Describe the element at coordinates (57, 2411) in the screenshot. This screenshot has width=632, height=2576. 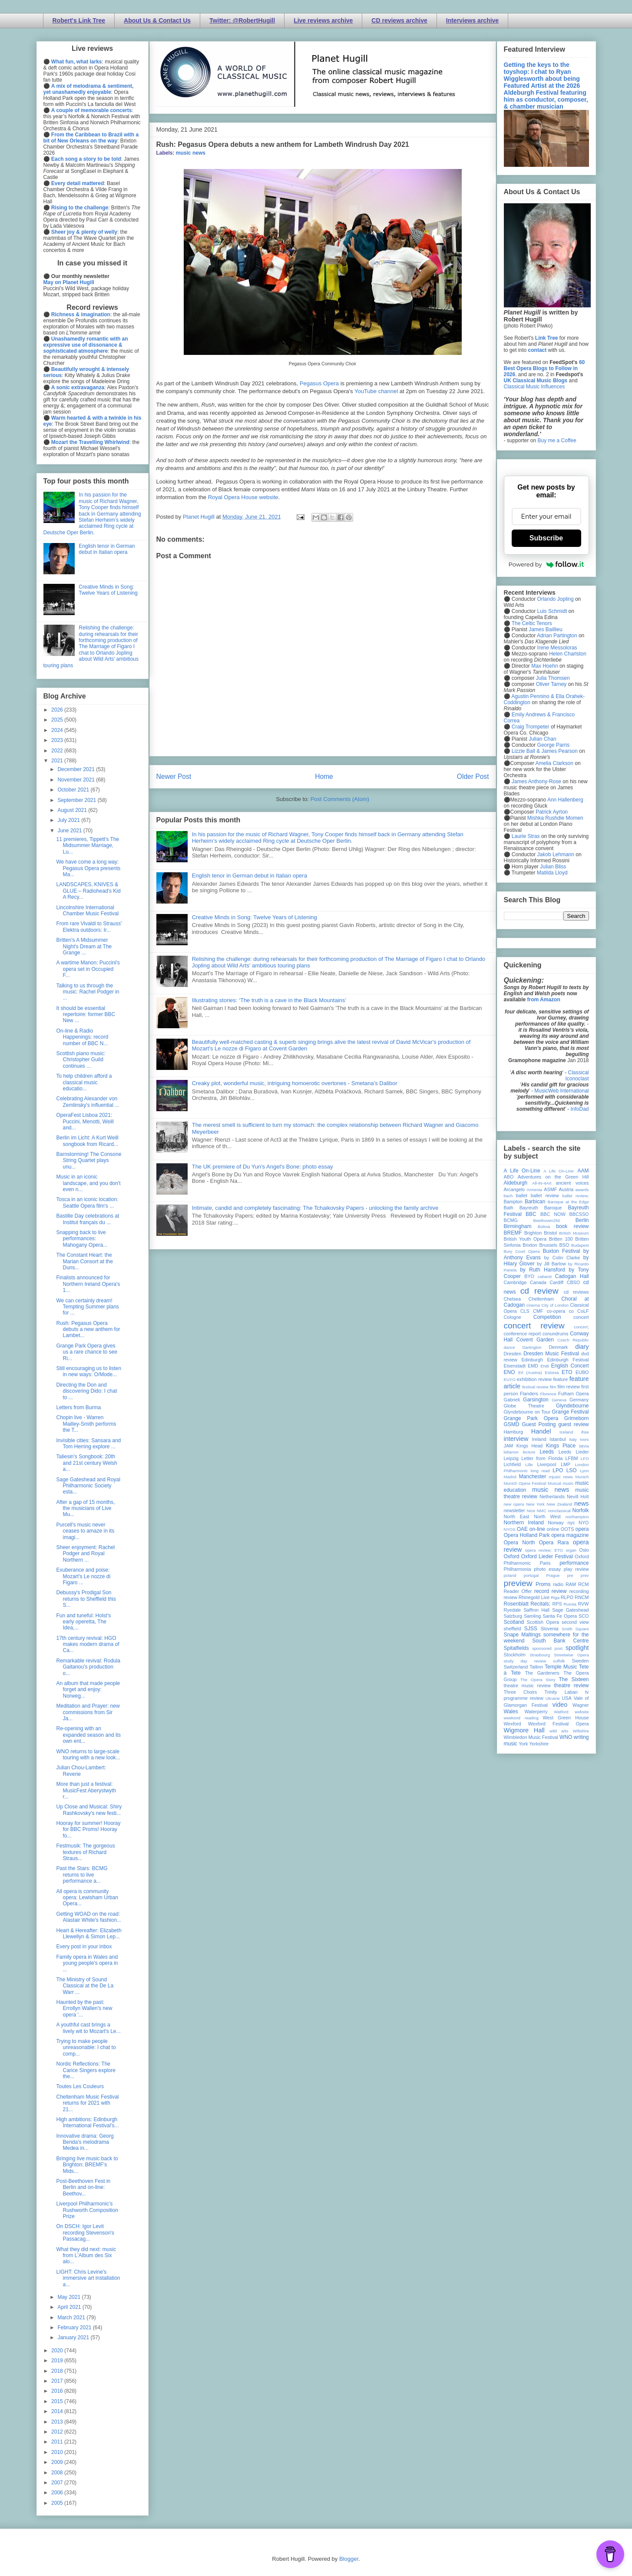
I see `2014` at that location.